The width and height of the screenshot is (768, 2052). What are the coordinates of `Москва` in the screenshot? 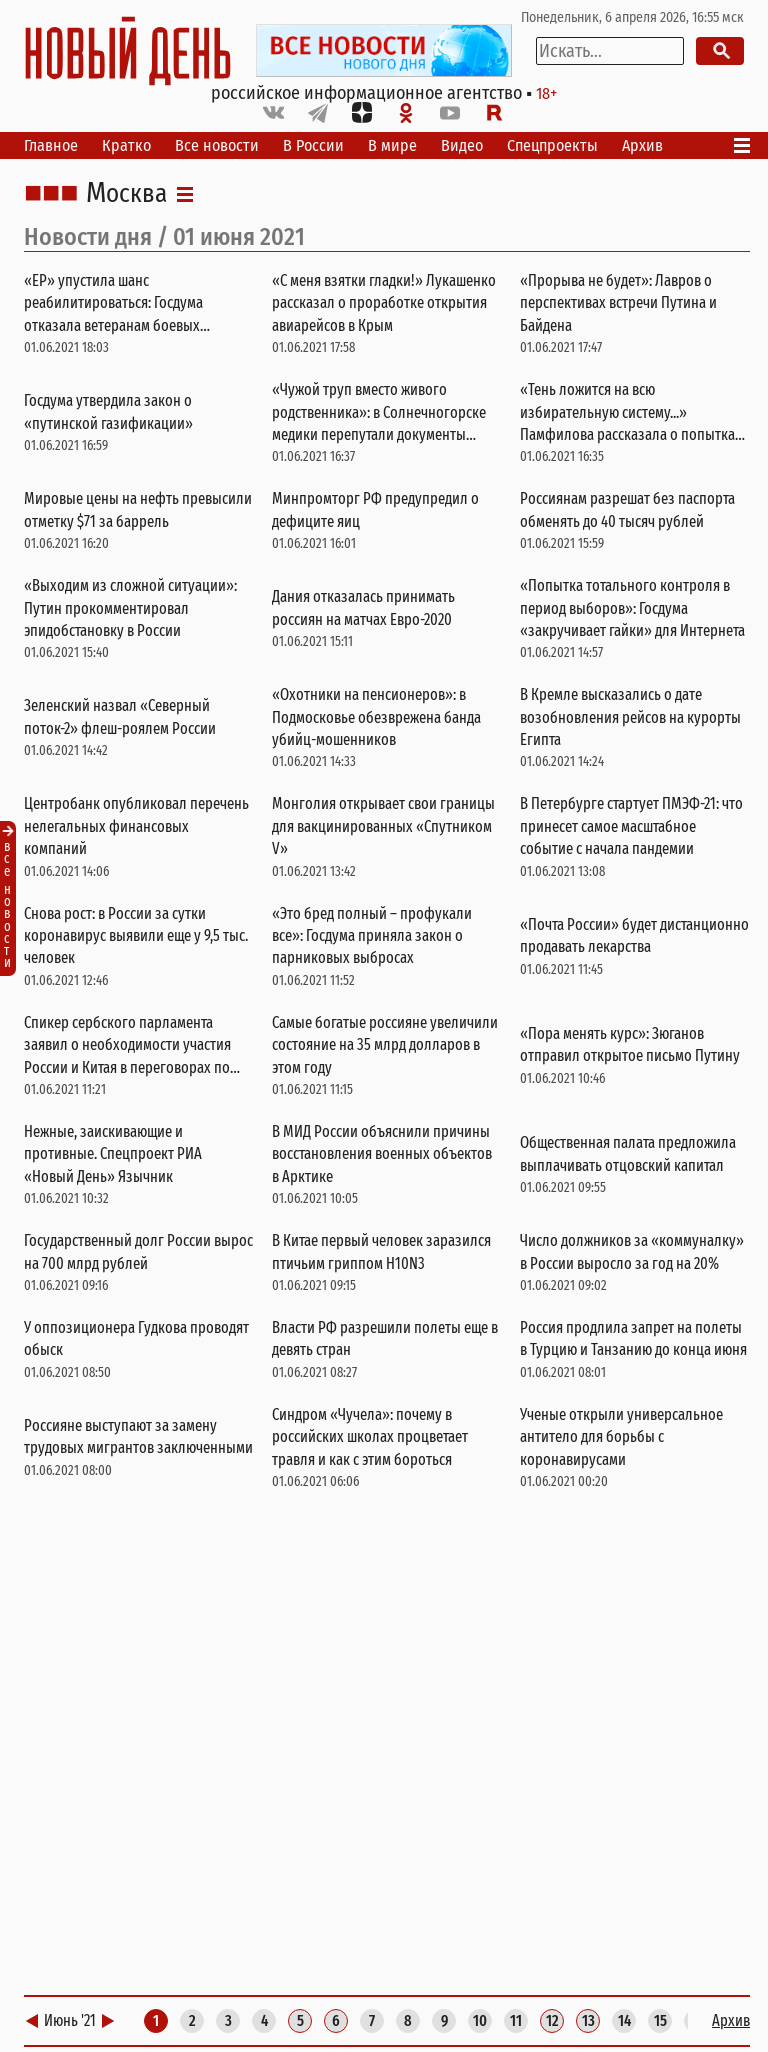 It's located at (126, 194).